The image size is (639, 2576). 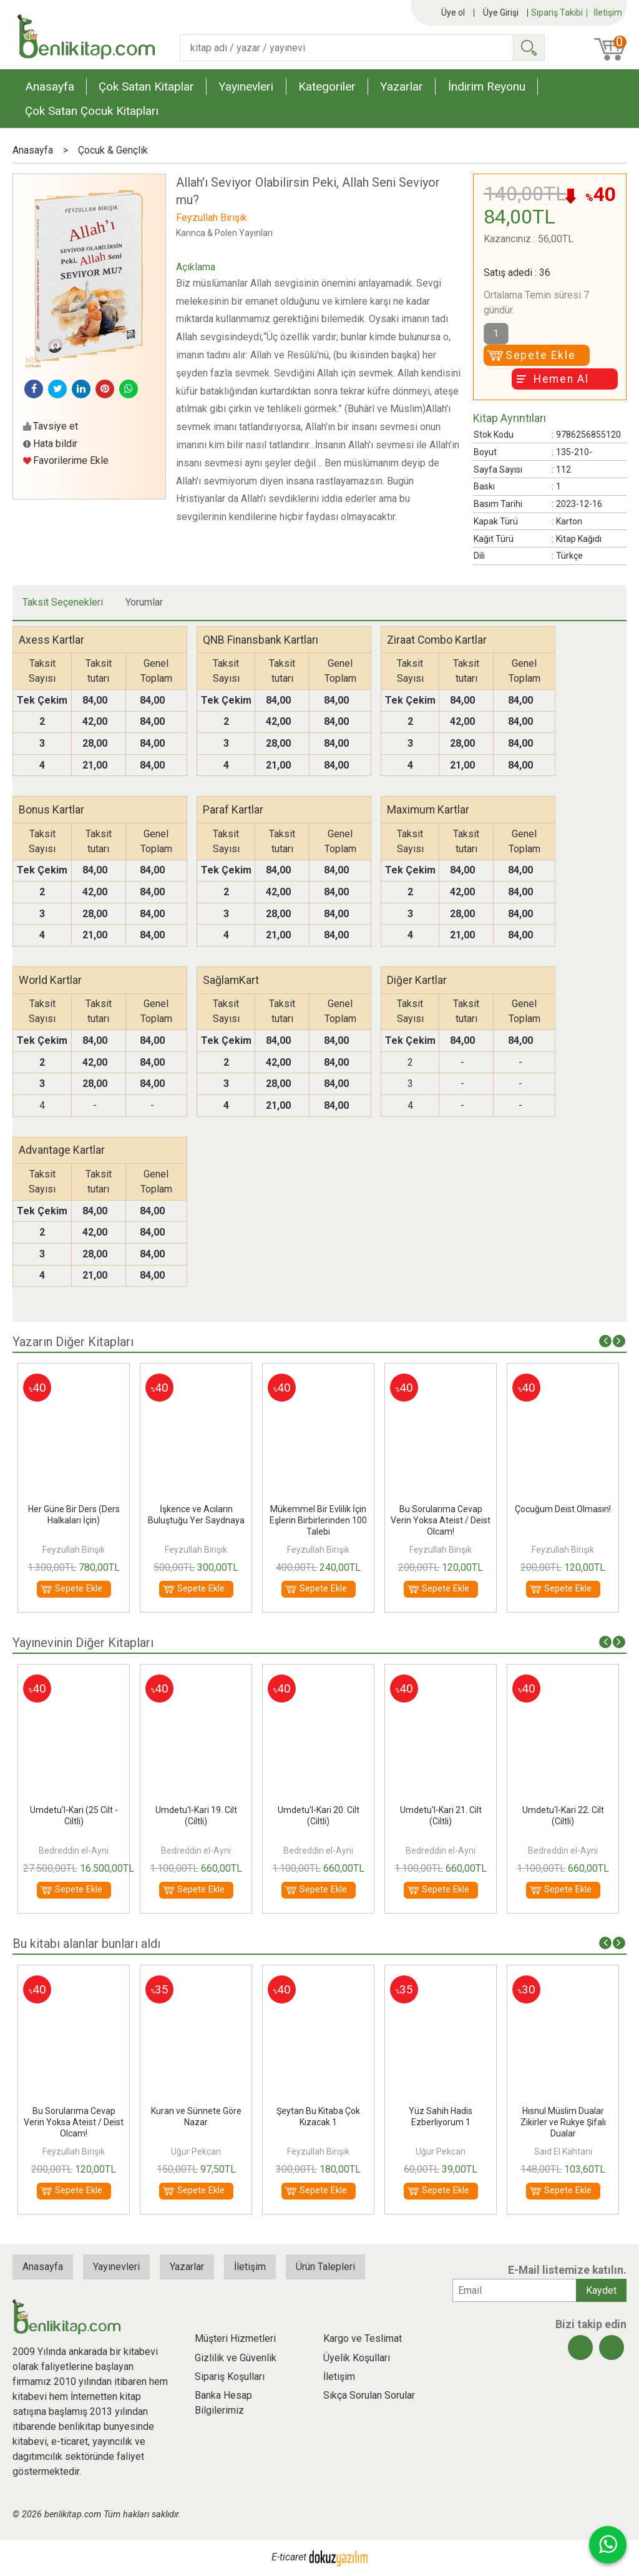 What do you see at coordinates (563, 1520) in the screenshot?
I see `Bu Sorularıma Cevap Verin Yoksa Ateist / Deist Olcam!` at bounding box center [563, 1520].